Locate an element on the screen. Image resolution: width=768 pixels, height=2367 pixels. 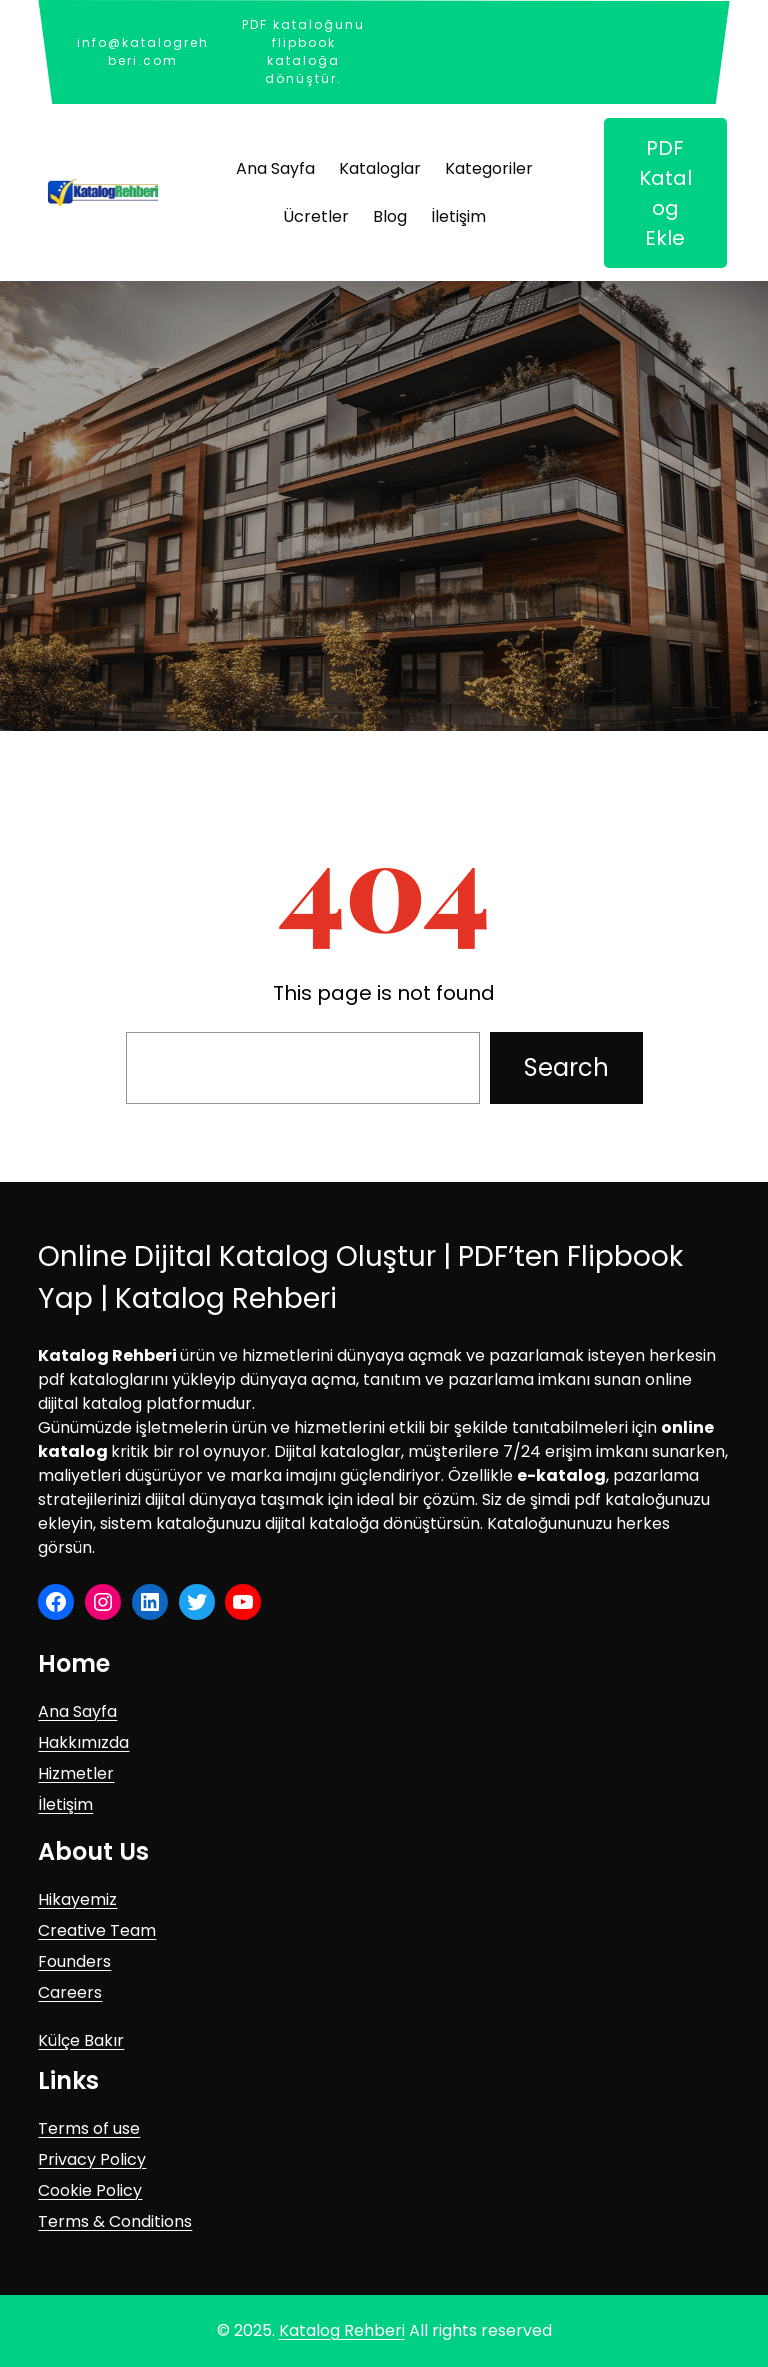
Terms & Conditions is located at coordinates (115, 2221).